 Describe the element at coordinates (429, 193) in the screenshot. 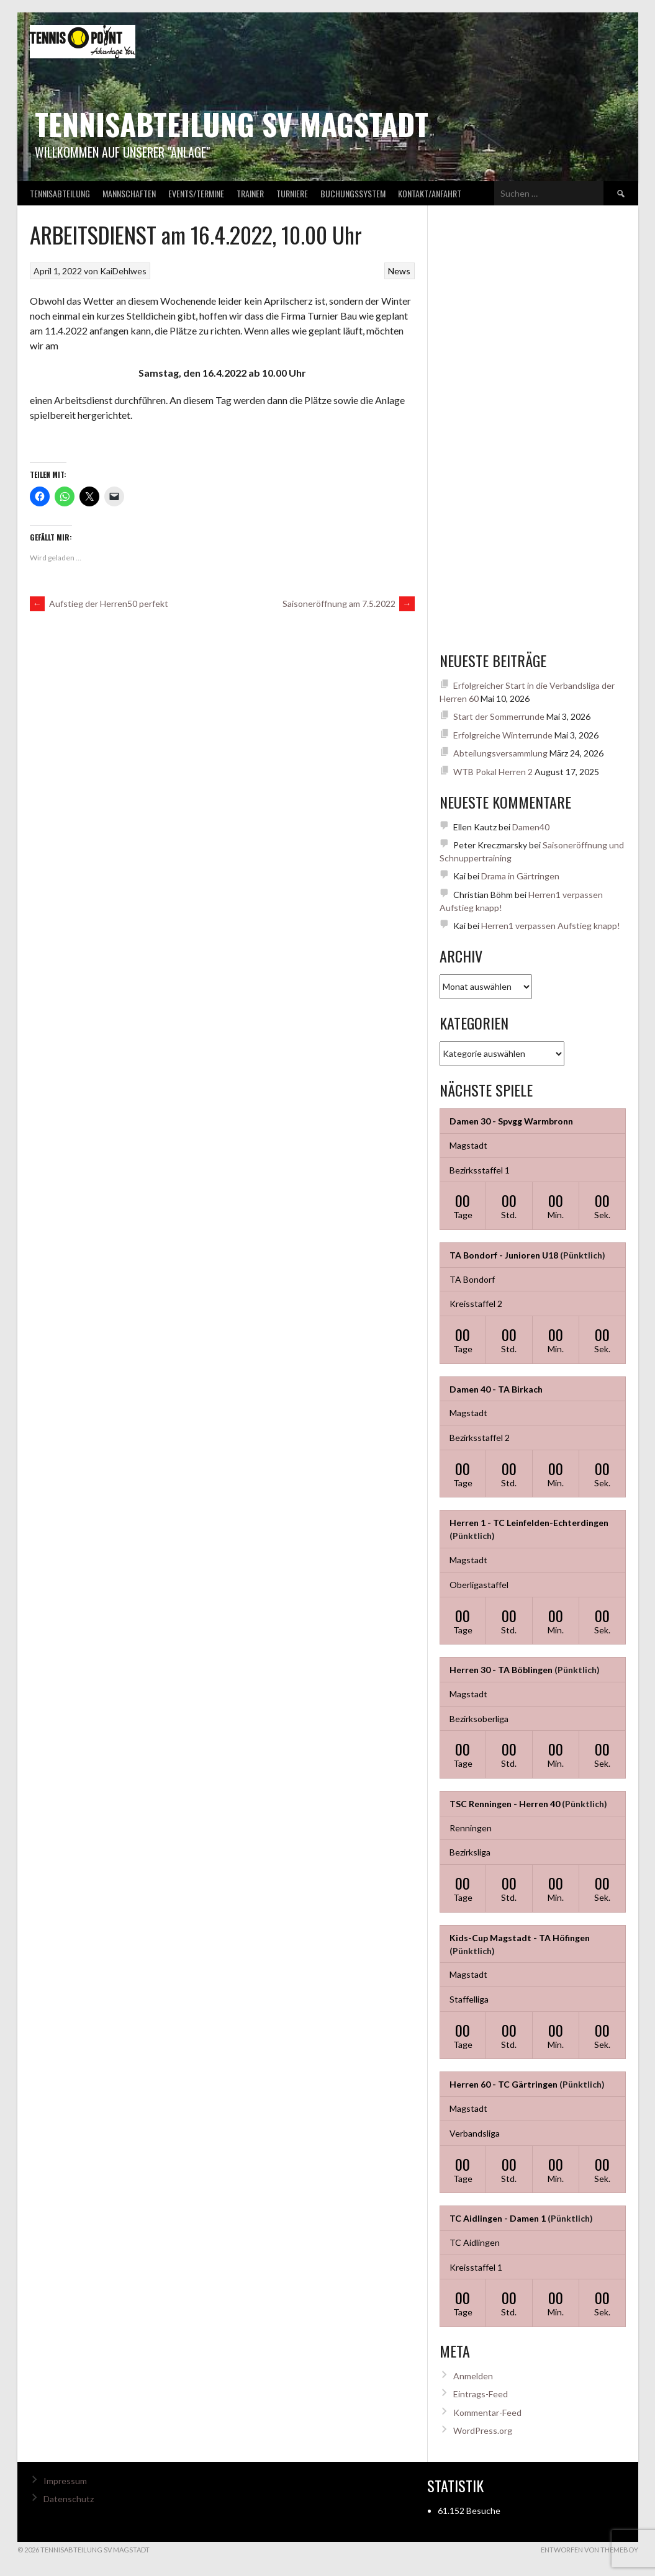

I see `Kontakt/Anfahrt` at that location.